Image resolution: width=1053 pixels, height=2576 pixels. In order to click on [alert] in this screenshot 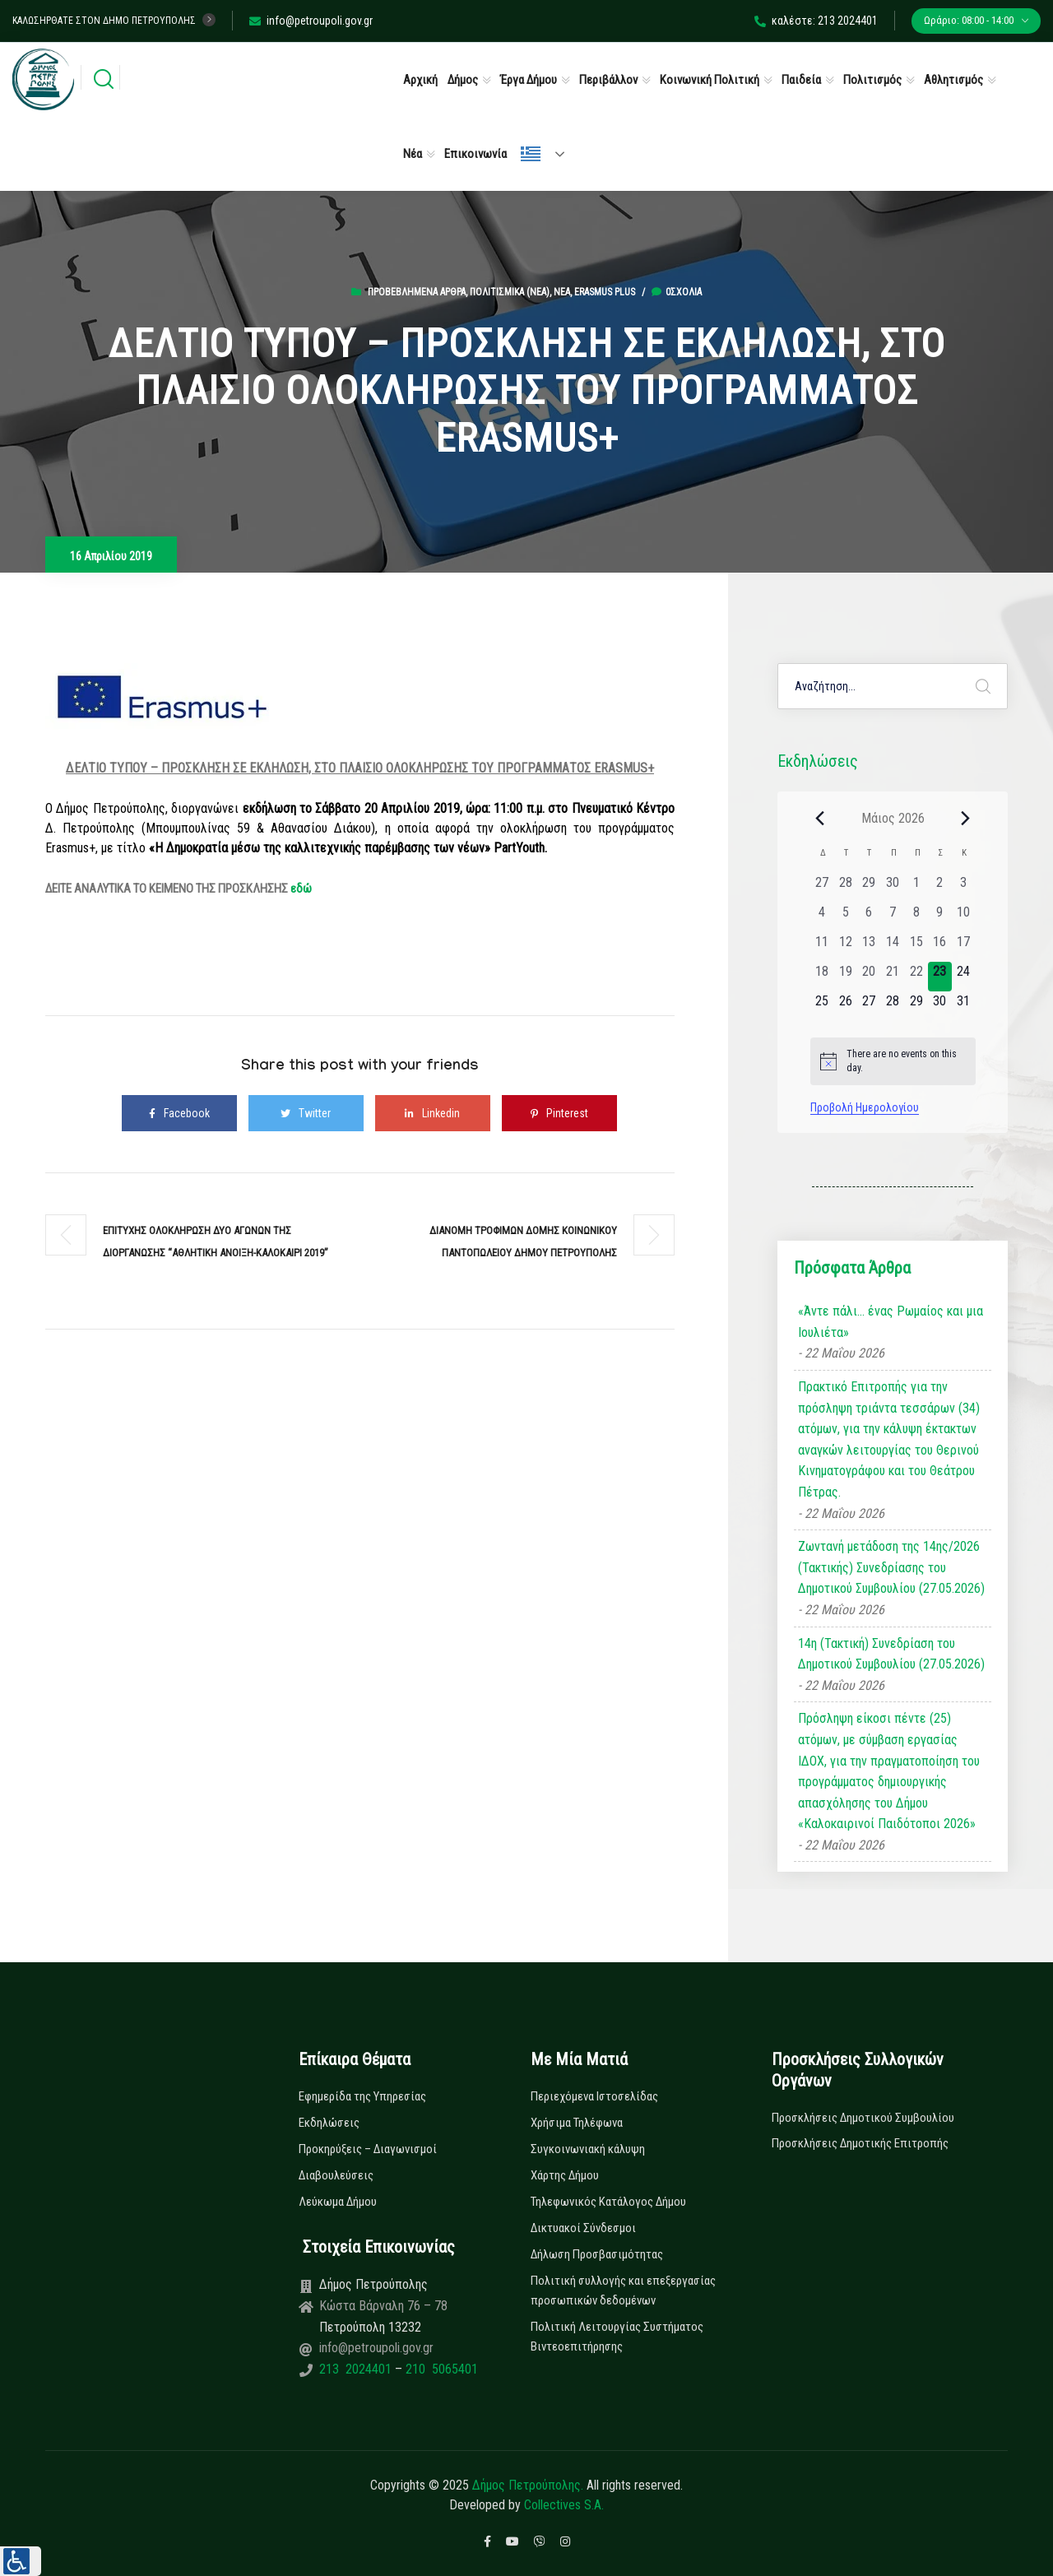, I will do `click(893, 1060)`.